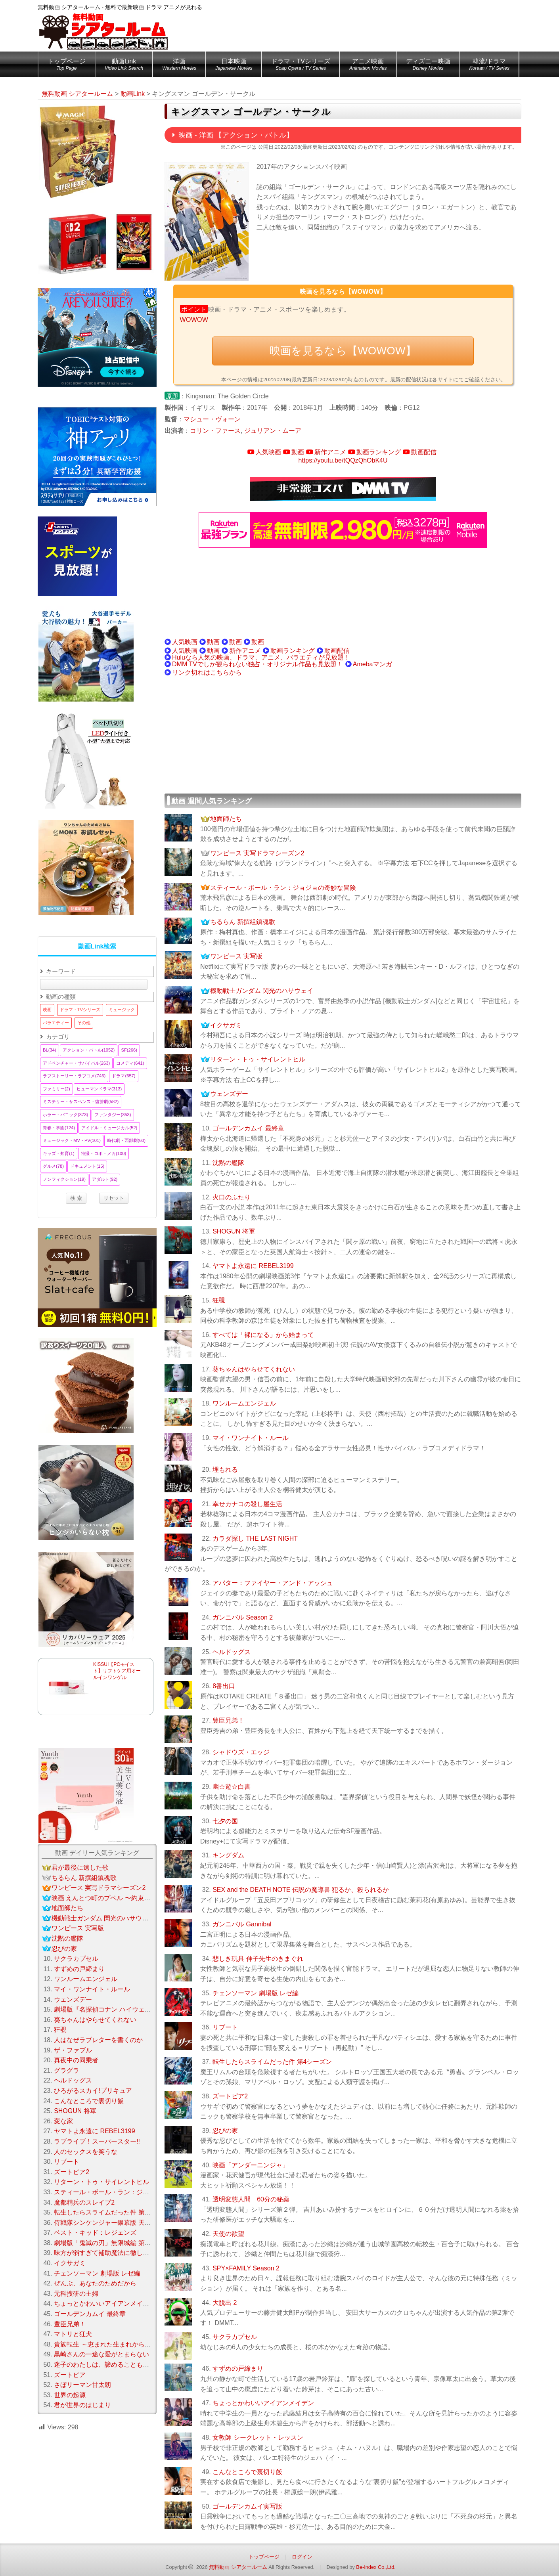  Describe the element at coordinates (253, 1265) in the screenshot. I see `ヤマトよ永遠に REBEL3199` at that location.